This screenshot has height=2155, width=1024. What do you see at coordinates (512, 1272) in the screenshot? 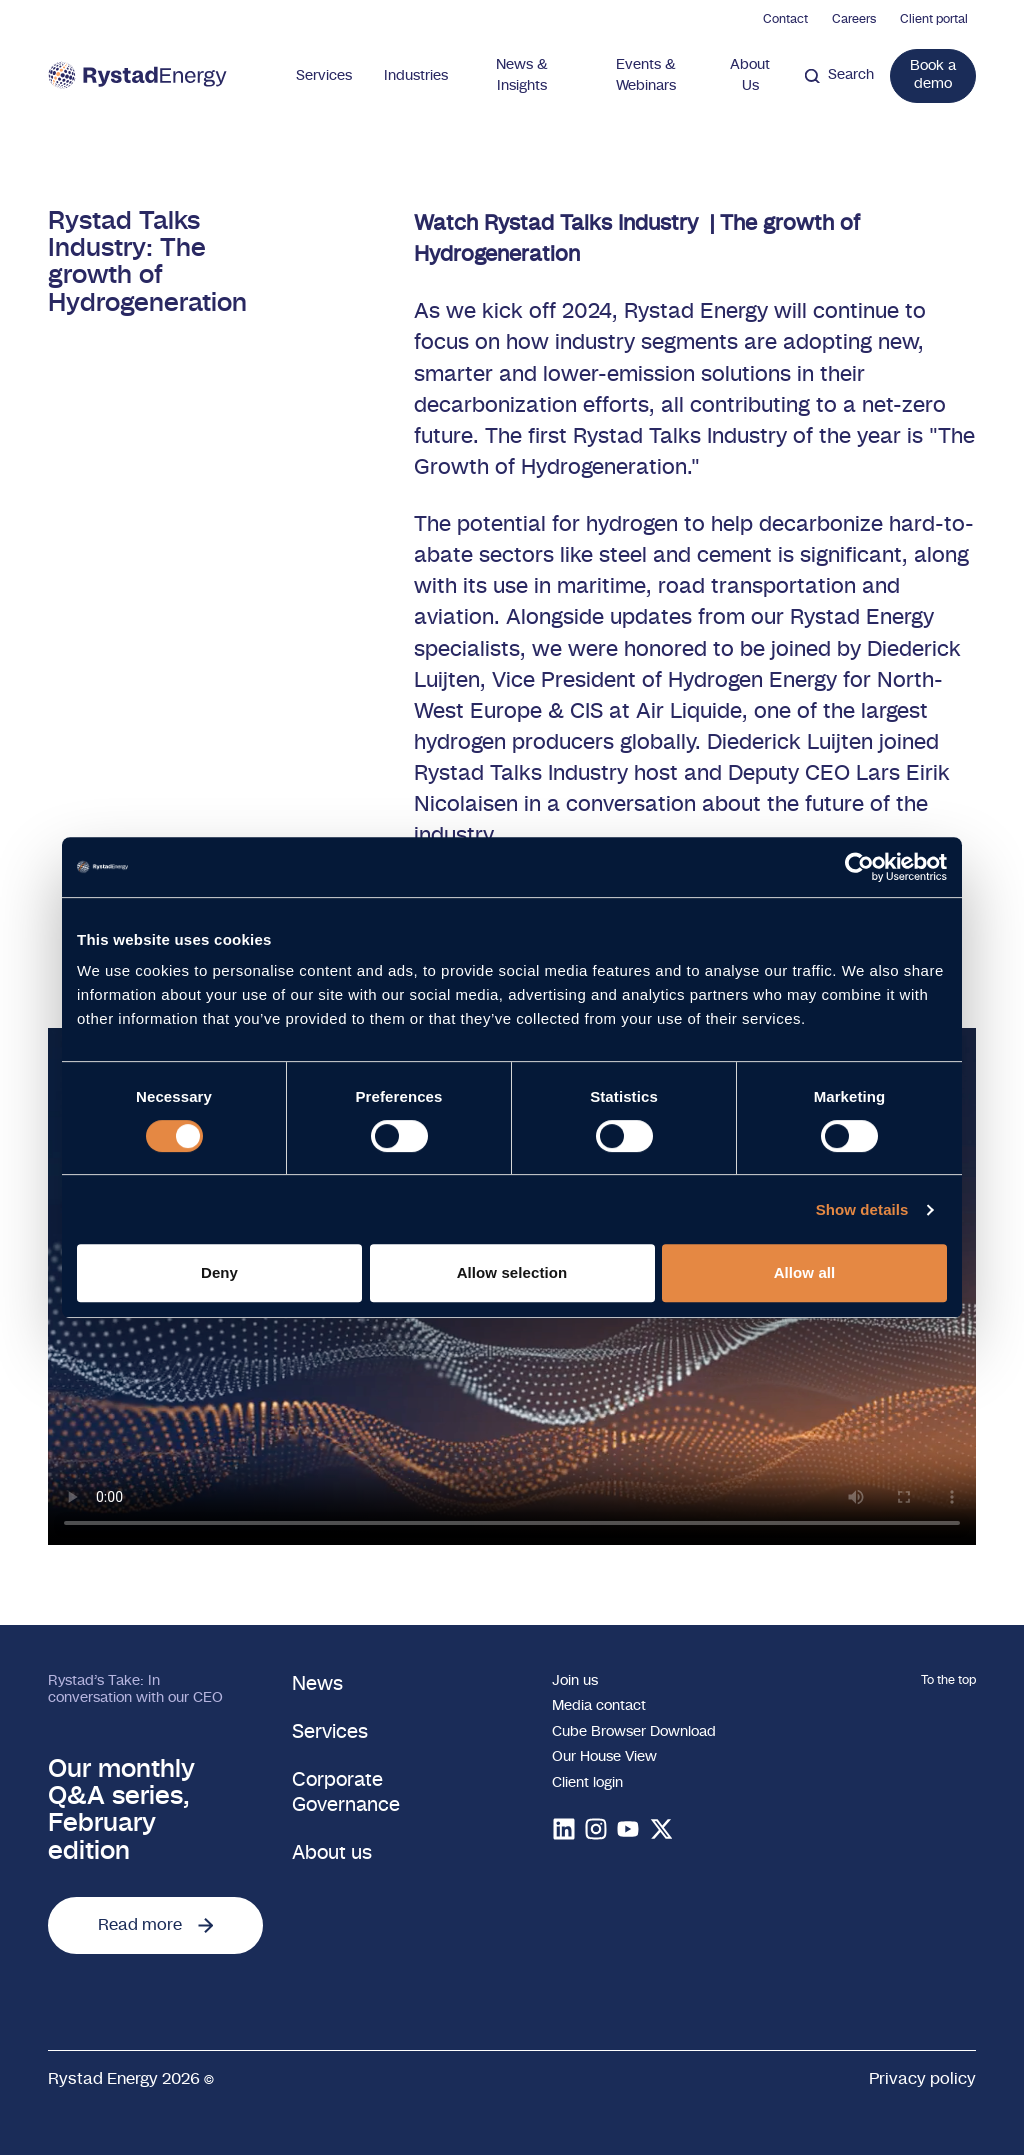
I see `Allow selection` at bounding box center [512, 1272].